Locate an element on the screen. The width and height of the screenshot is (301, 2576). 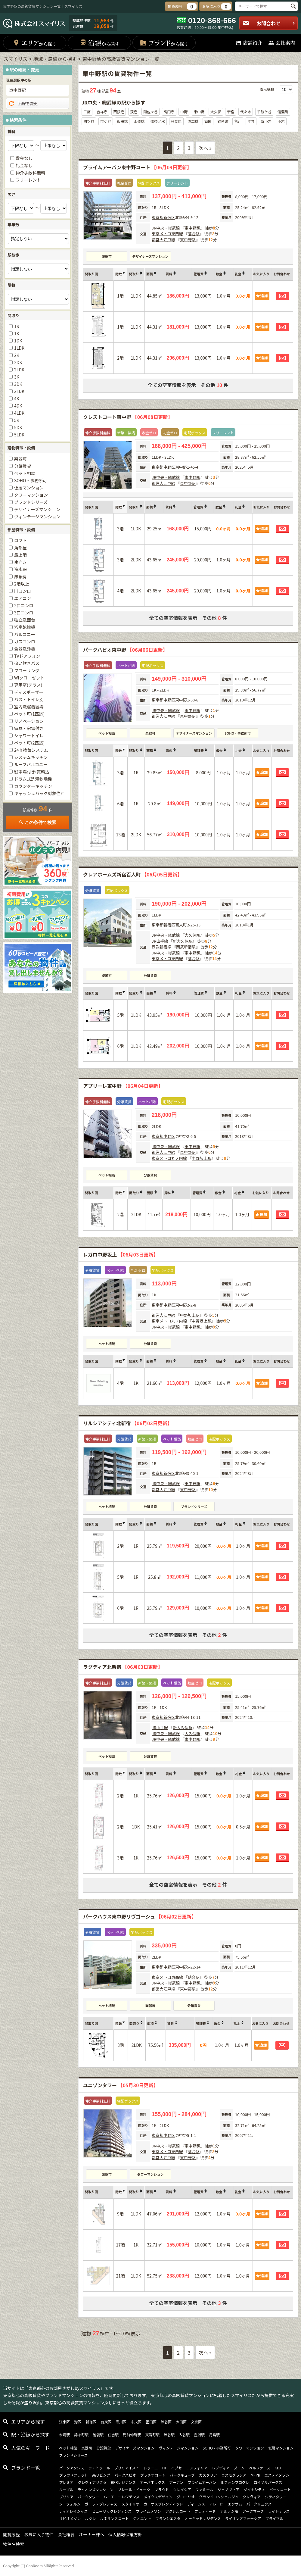
クレアホームズ新宿百人町 is located at coordinates (132, 874).